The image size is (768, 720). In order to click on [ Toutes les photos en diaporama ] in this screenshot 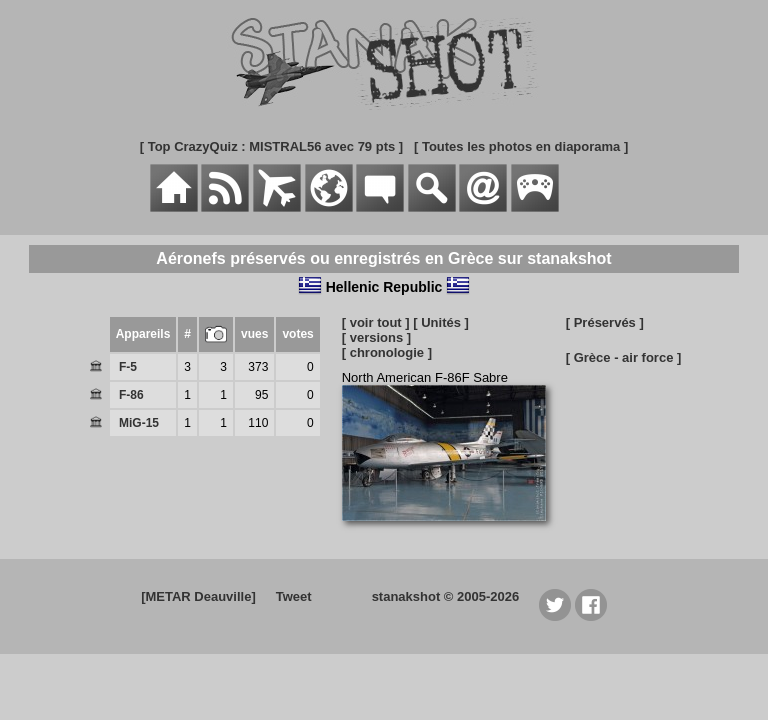, I will do `click(521, 146)`.